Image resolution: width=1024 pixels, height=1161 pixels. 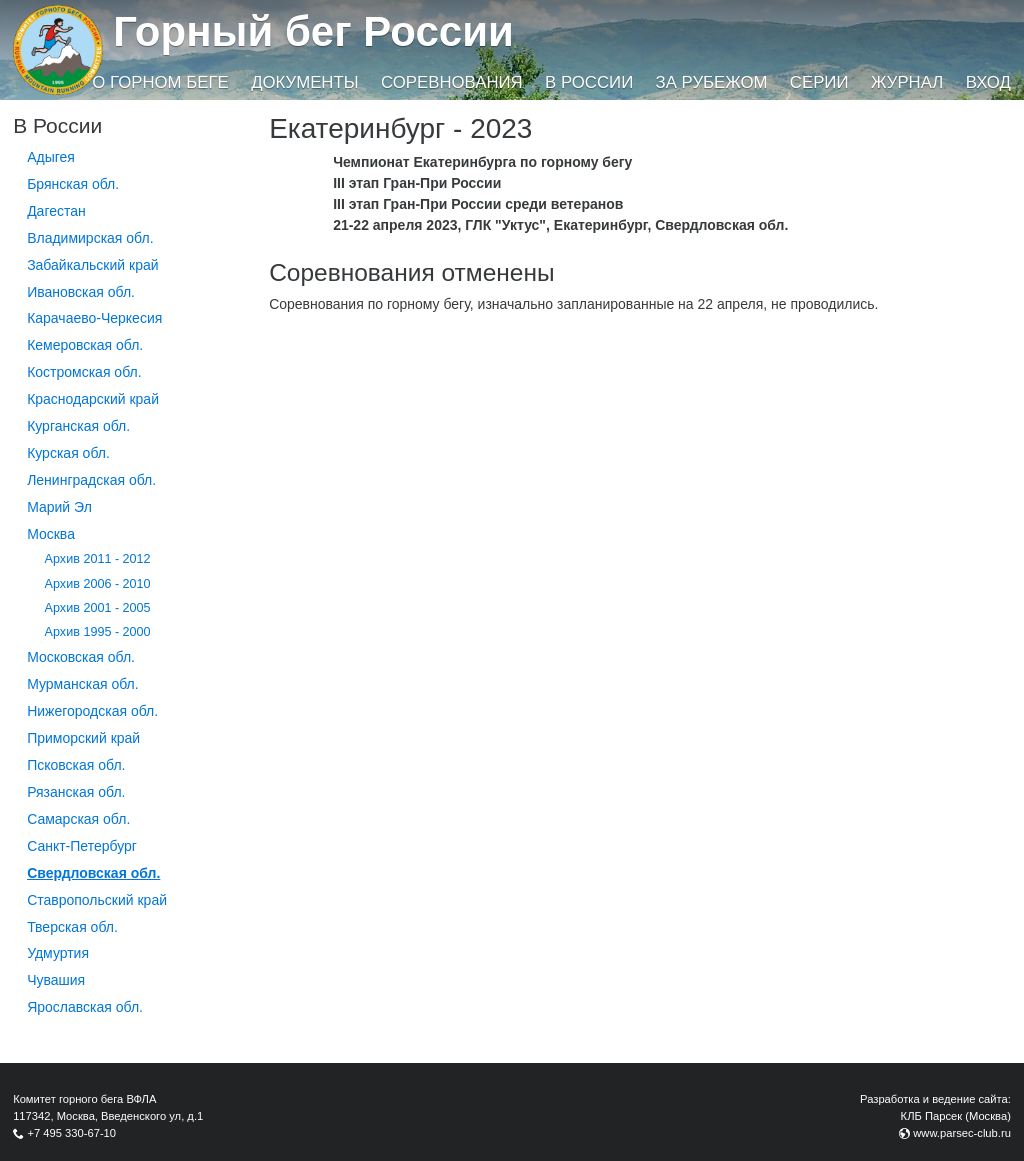 I want to click on Архив 1995 - 2000, so click(x=98, y=632).